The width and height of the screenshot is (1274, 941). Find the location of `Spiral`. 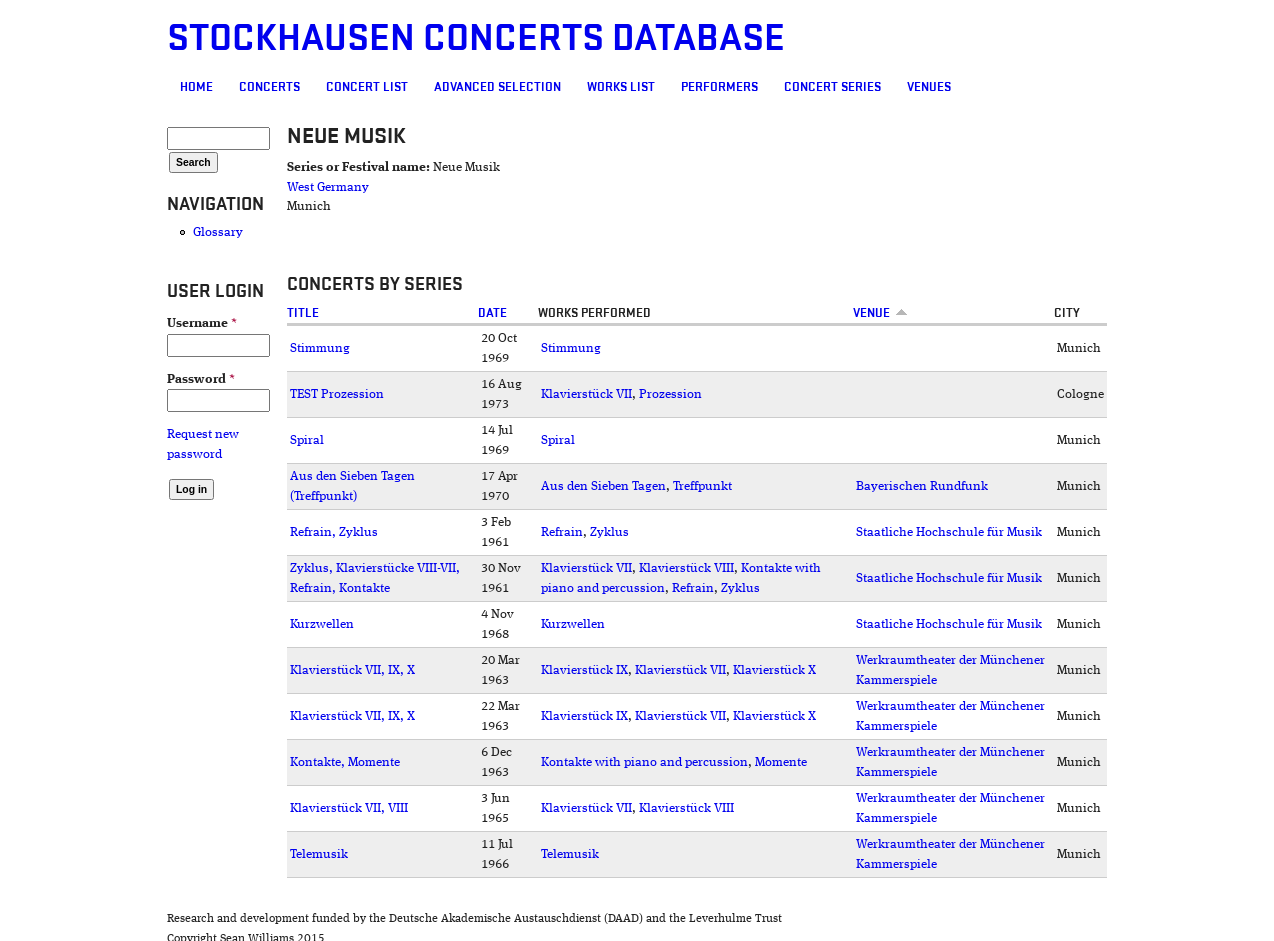

Spiral is located at coordinates (307, 440).